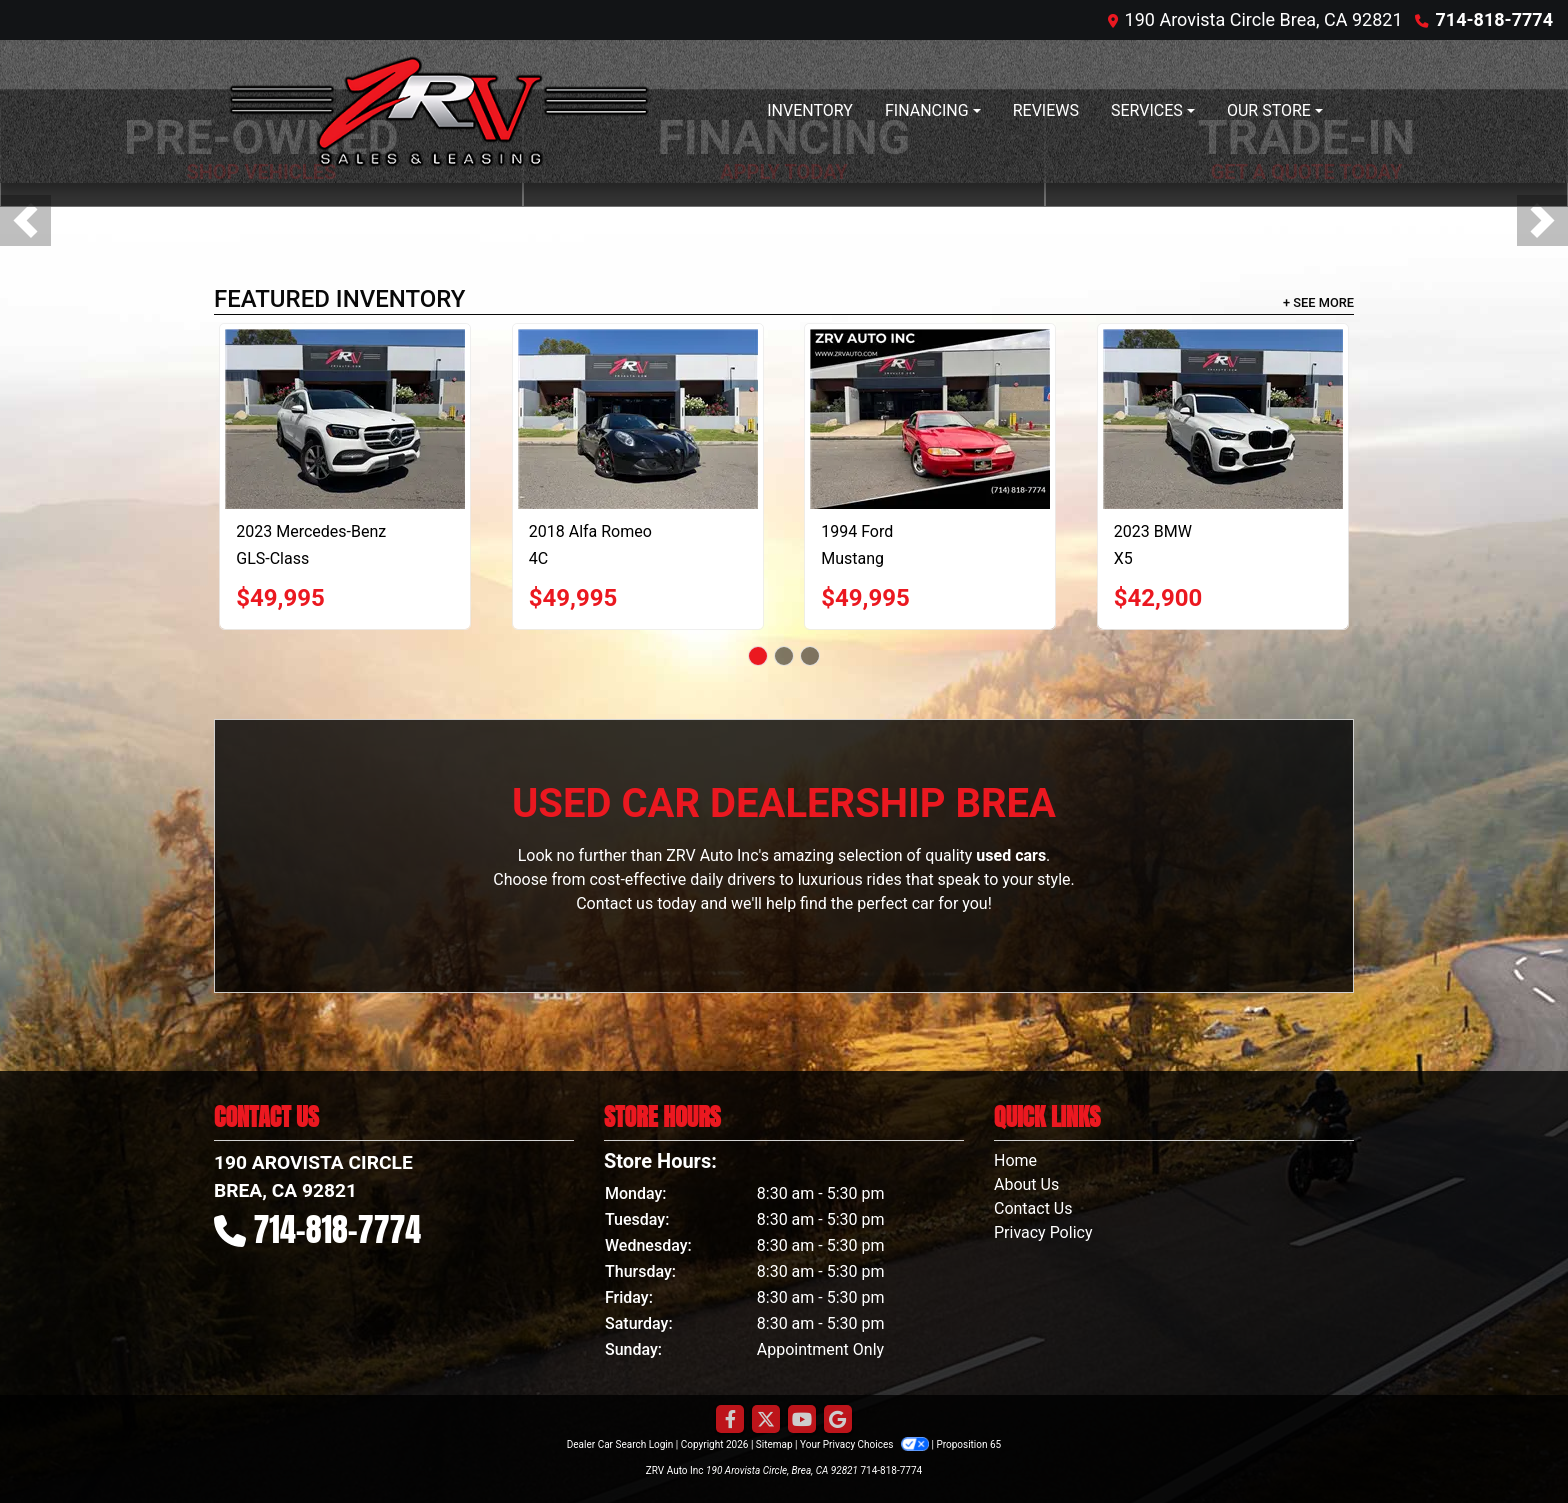 The height and width of the screenshot is (1503, 1568). Describe the element at coordinates (766, 1420) in the screenshot. I see `[Follow Us on Twitter]` at that location.